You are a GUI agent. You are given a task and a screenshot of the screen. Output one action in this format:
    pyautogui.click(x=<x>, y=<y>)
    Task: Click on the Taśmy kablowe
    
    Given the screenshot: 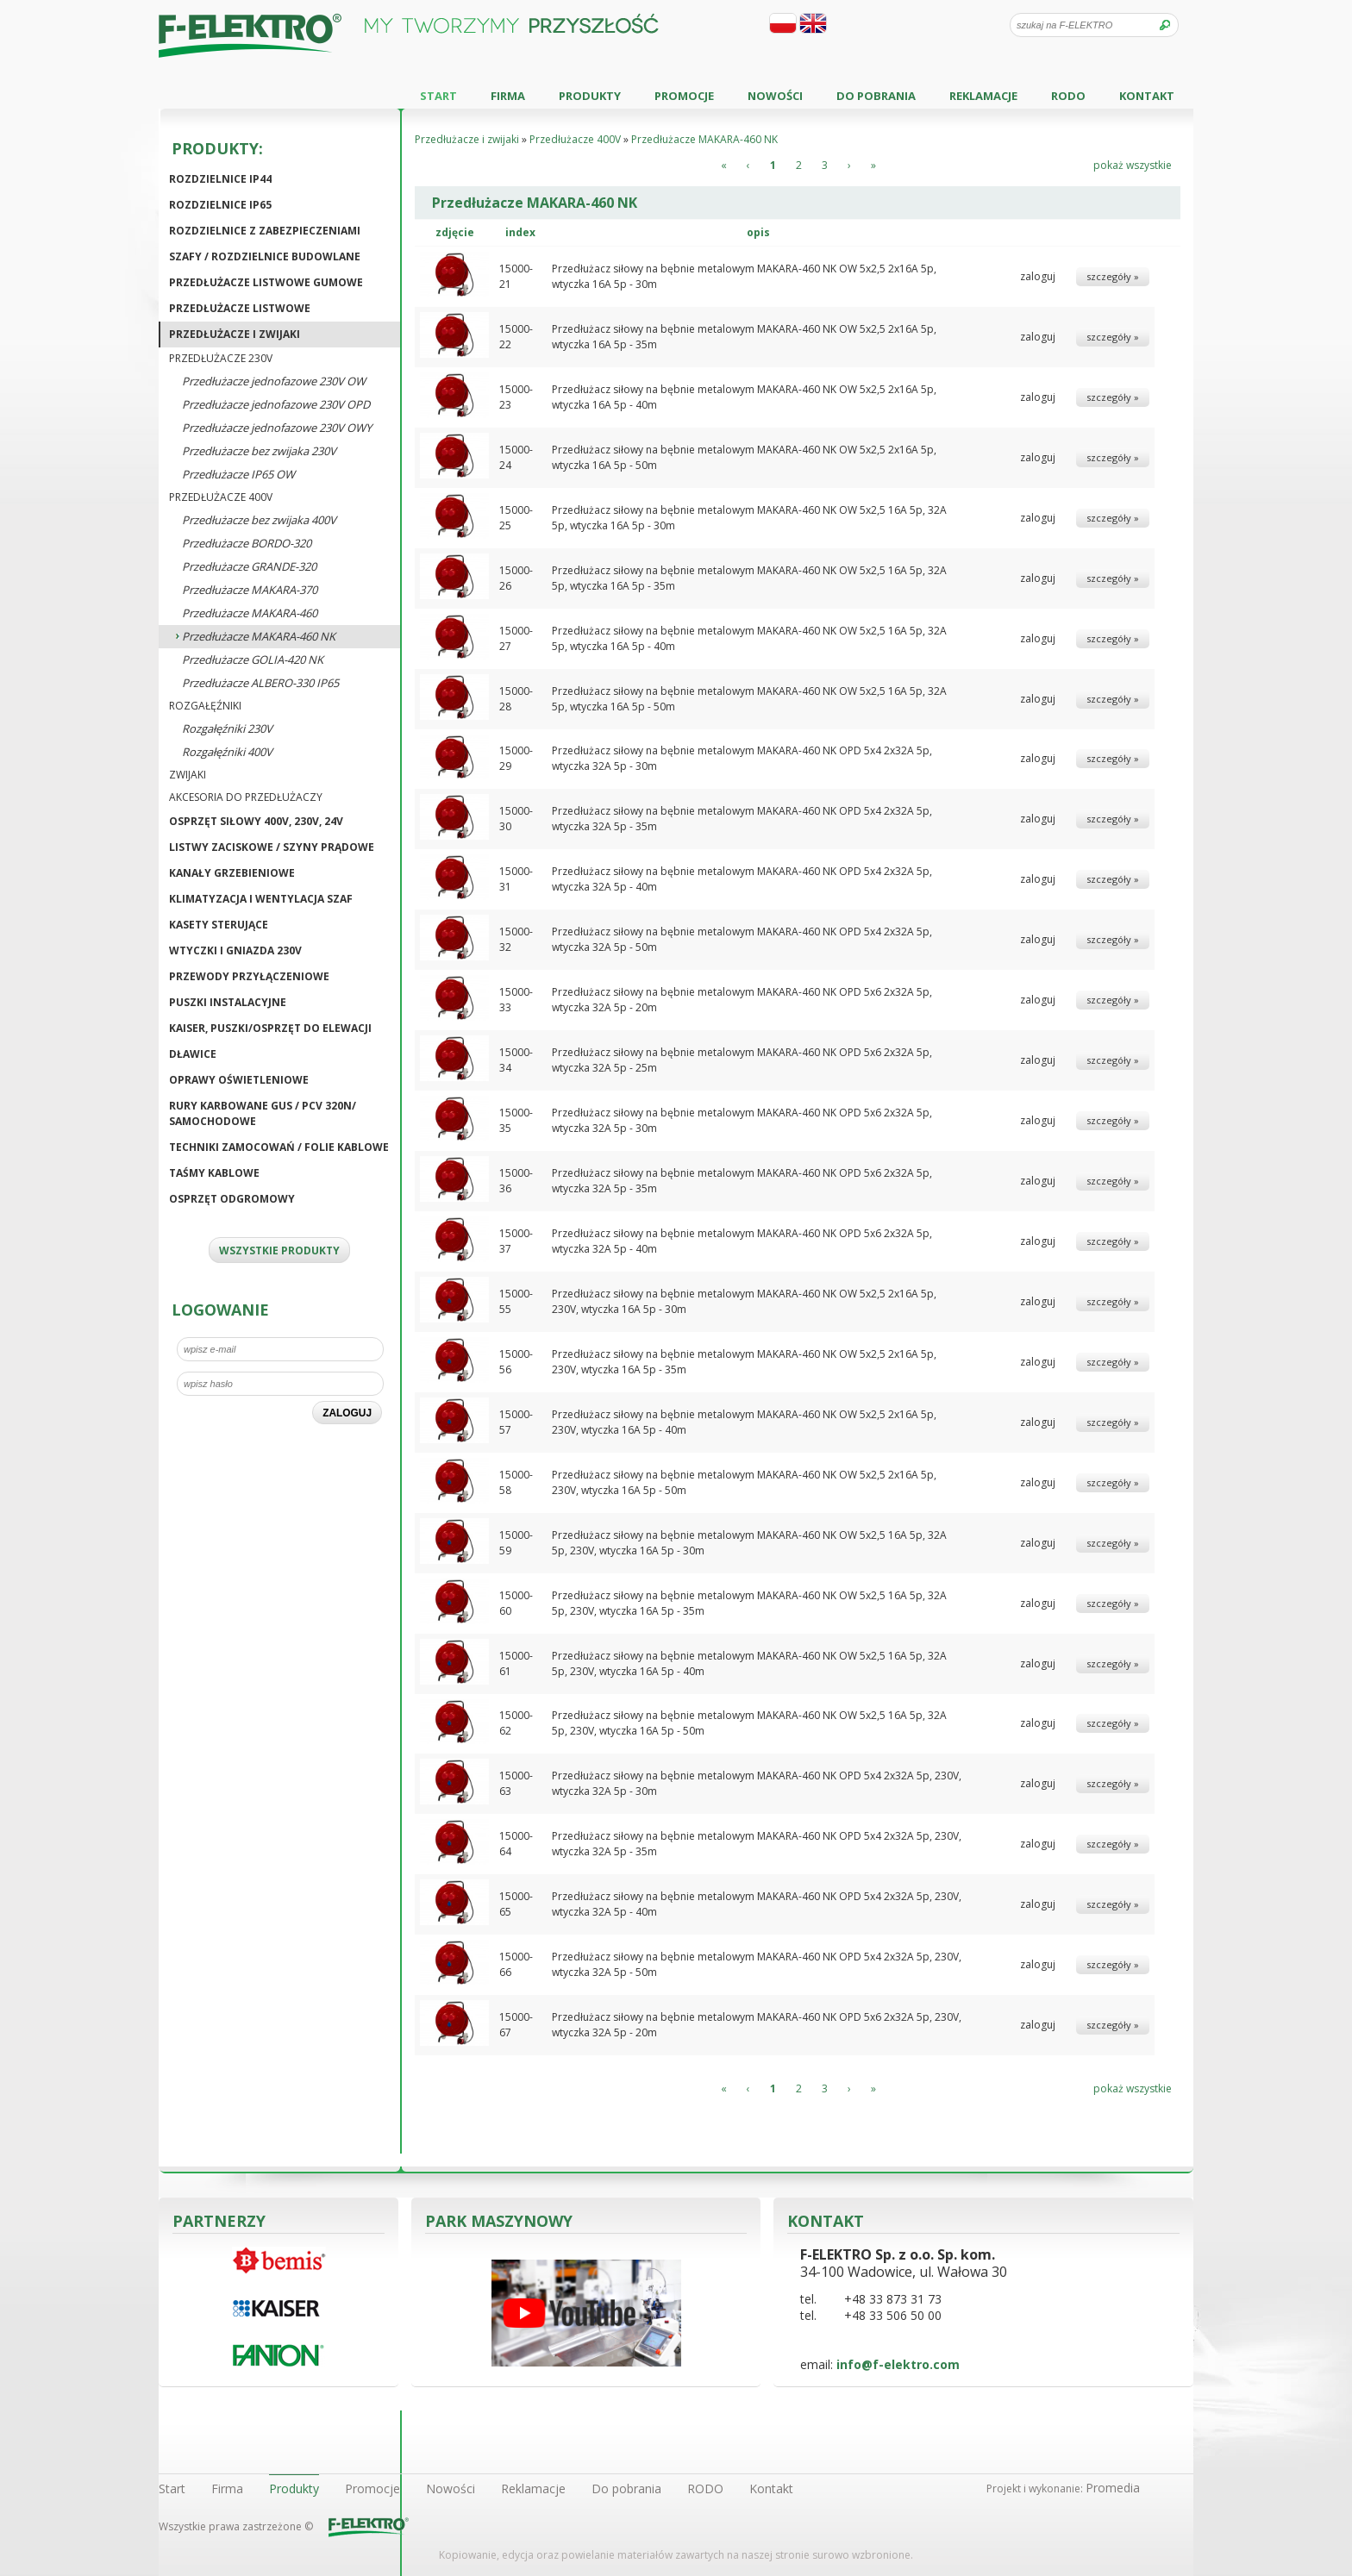 What is the action you would take?
    pyautogui.click(x=214, y=1173)
    